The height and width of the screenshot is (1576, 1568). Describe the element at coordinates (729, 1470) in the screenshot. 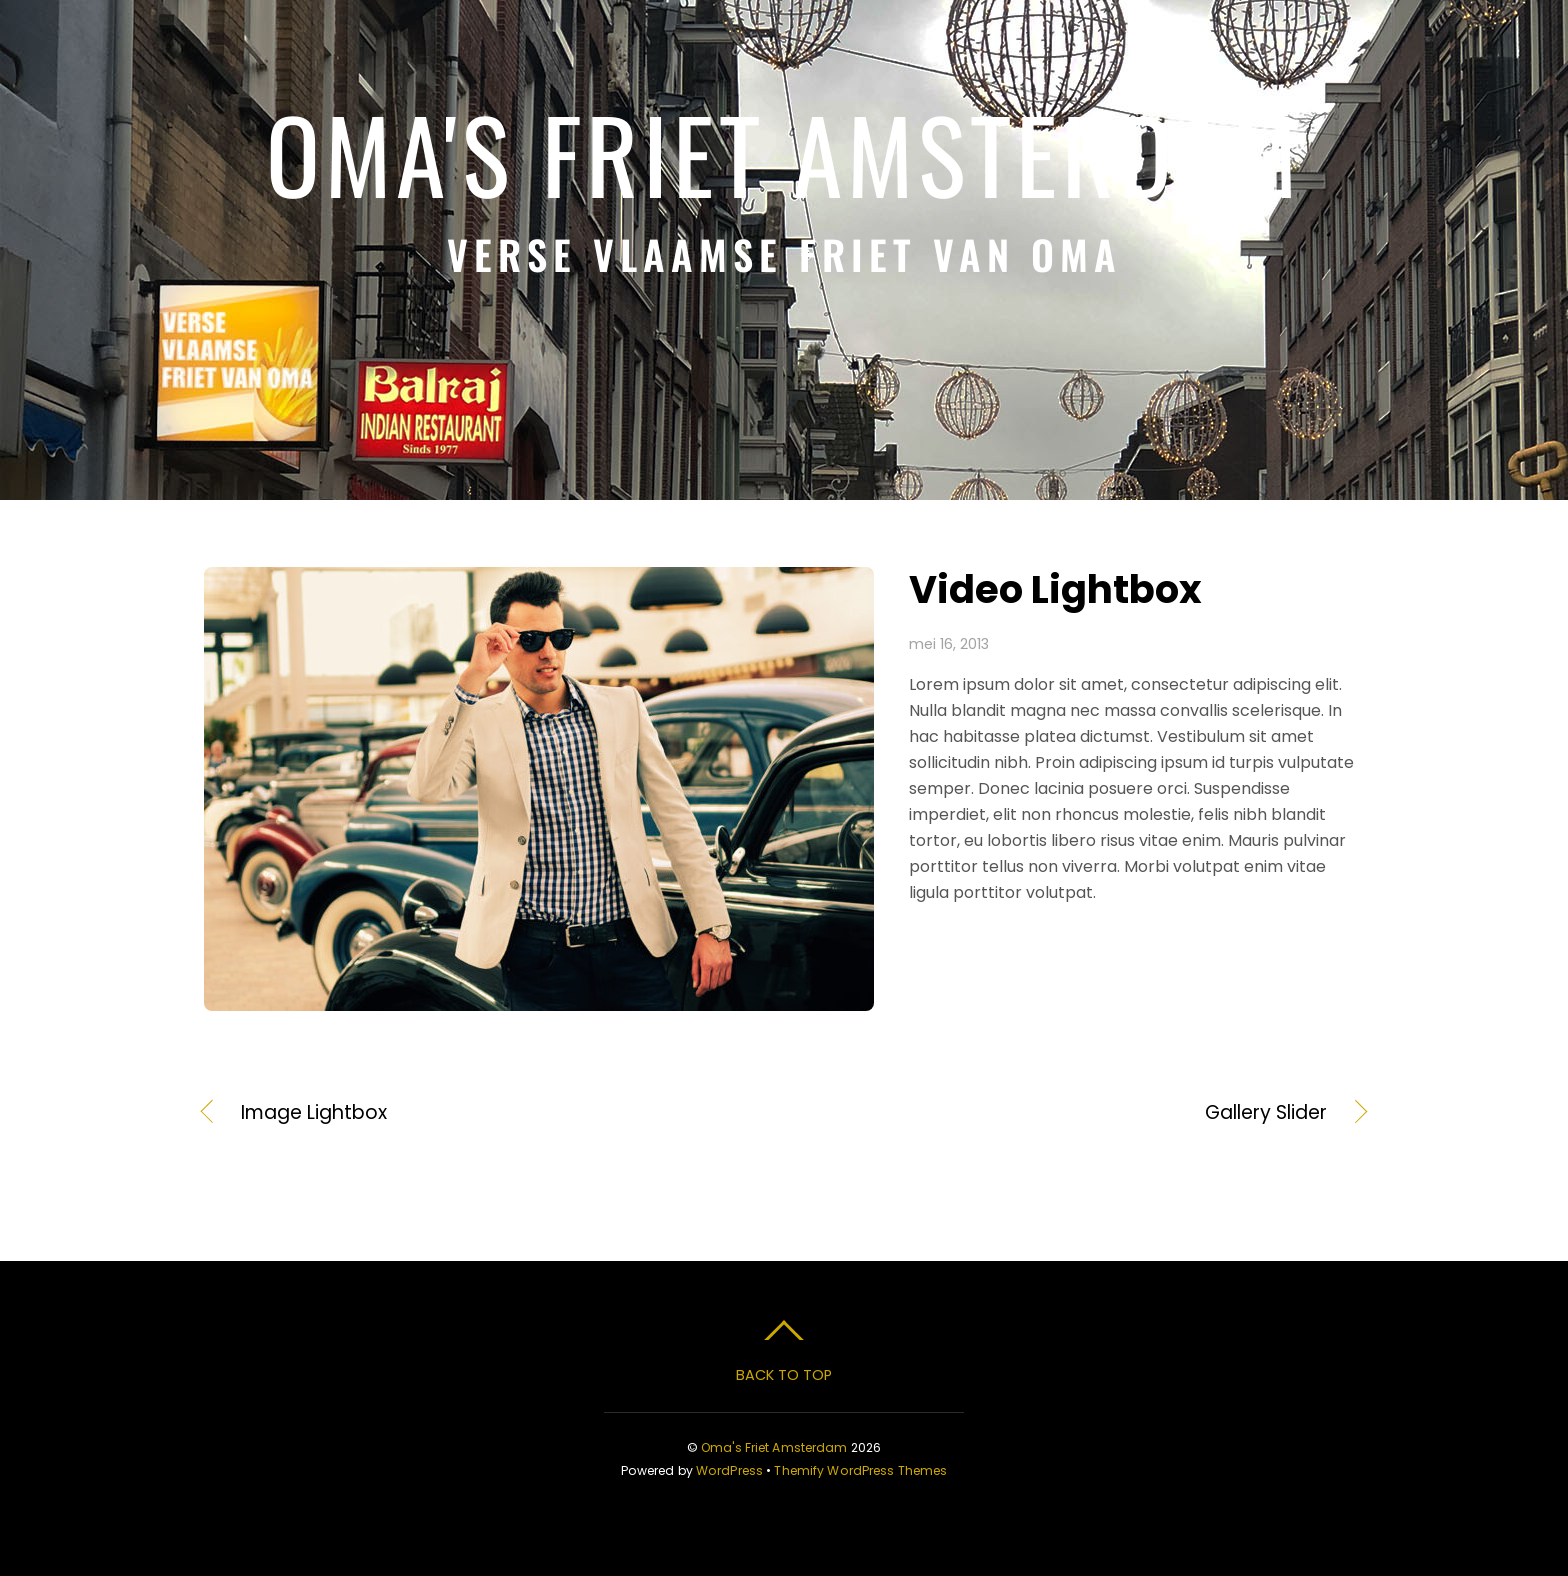

I see `WordPress` at that location.